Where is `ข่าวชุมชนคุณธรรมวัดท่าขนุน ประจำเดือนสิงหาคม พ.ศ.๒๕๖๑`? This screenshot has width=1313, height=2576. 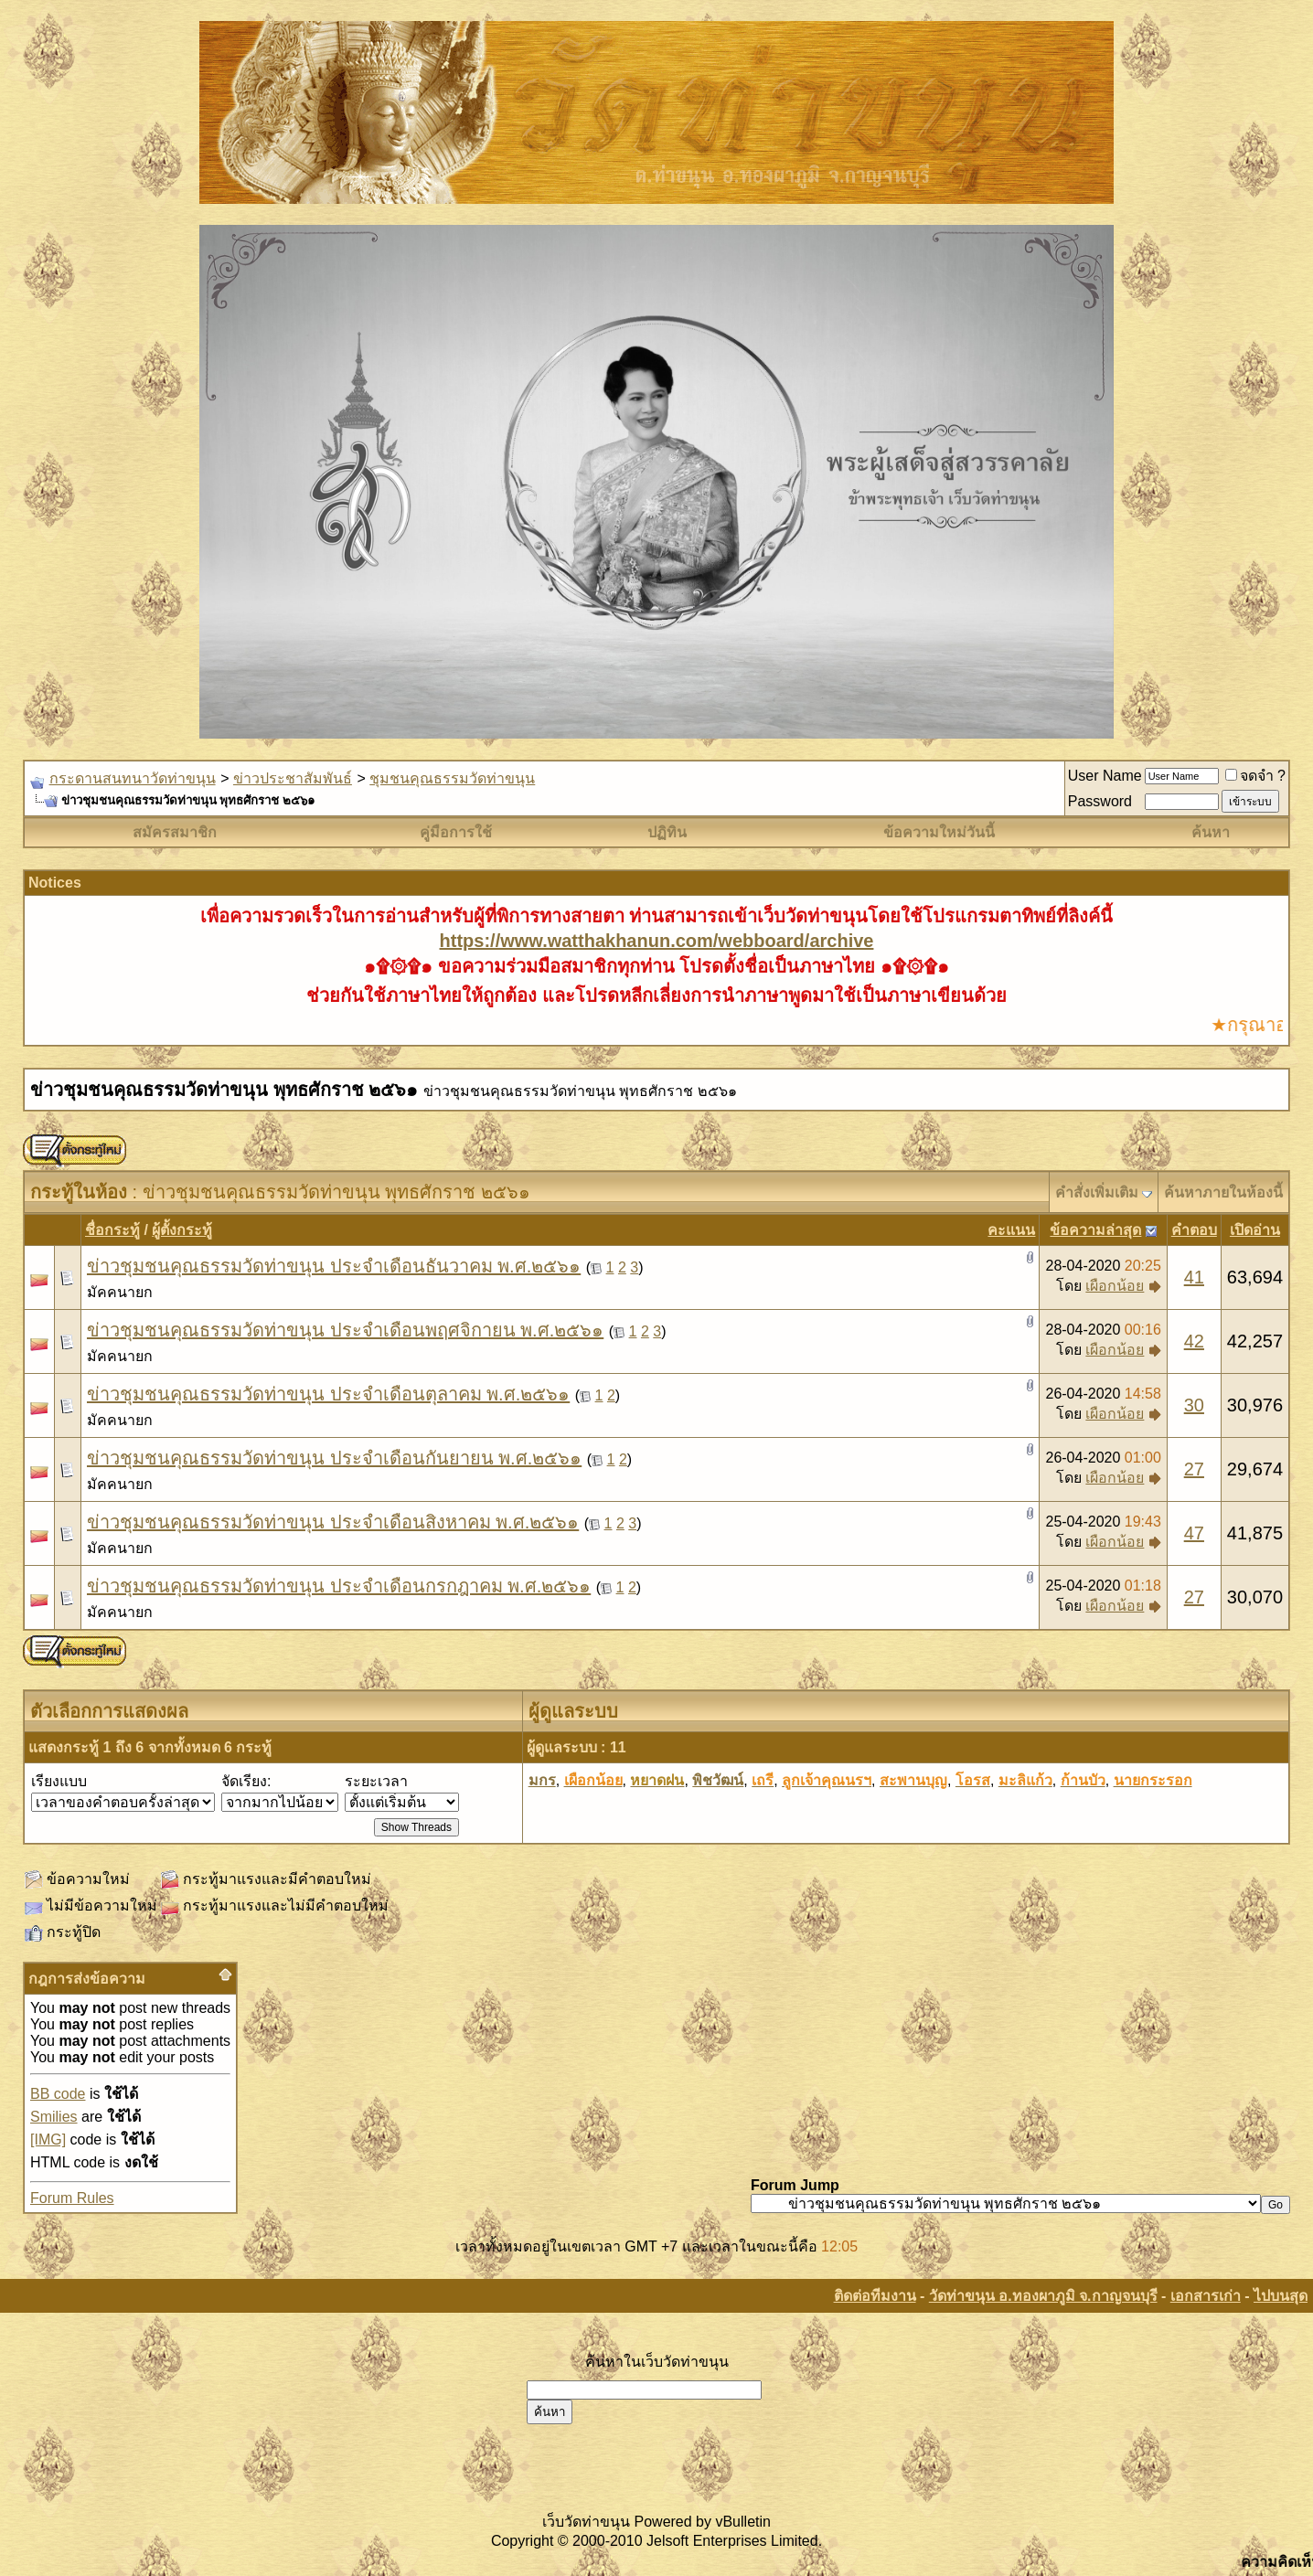 ข่าวชุมชนคุณธรรมวัดท่าขนุน ประจำเดือนสิงหาคม พ.ศ.๒๕๖๑ is located at coordinates (333, 1522).